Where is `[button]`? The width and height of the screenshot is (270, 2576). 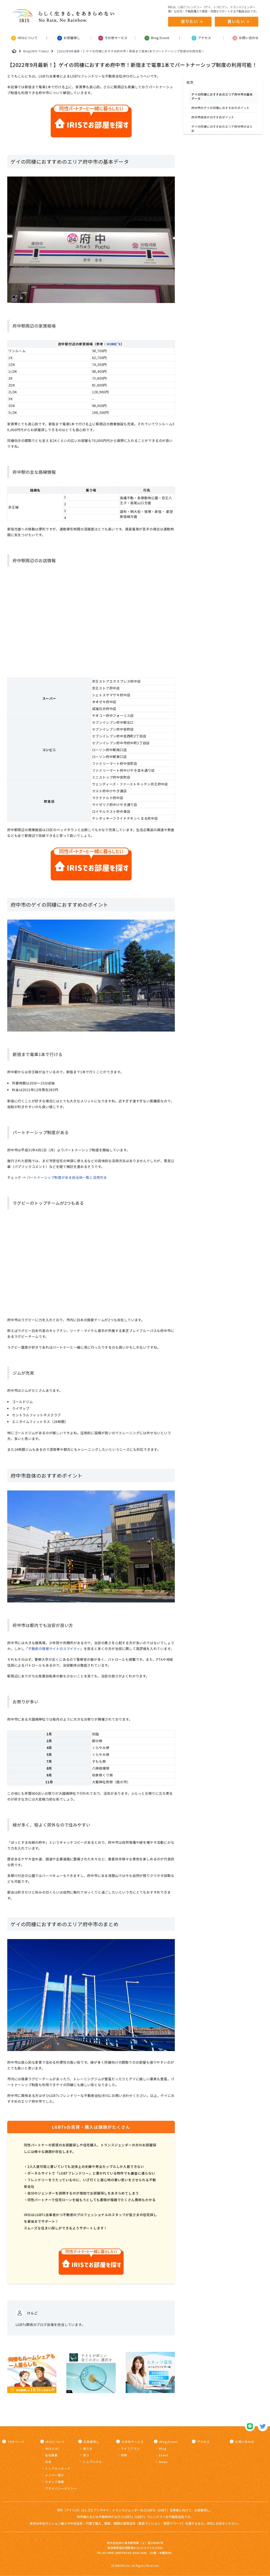
[button] is located at coordinates (223, 83).